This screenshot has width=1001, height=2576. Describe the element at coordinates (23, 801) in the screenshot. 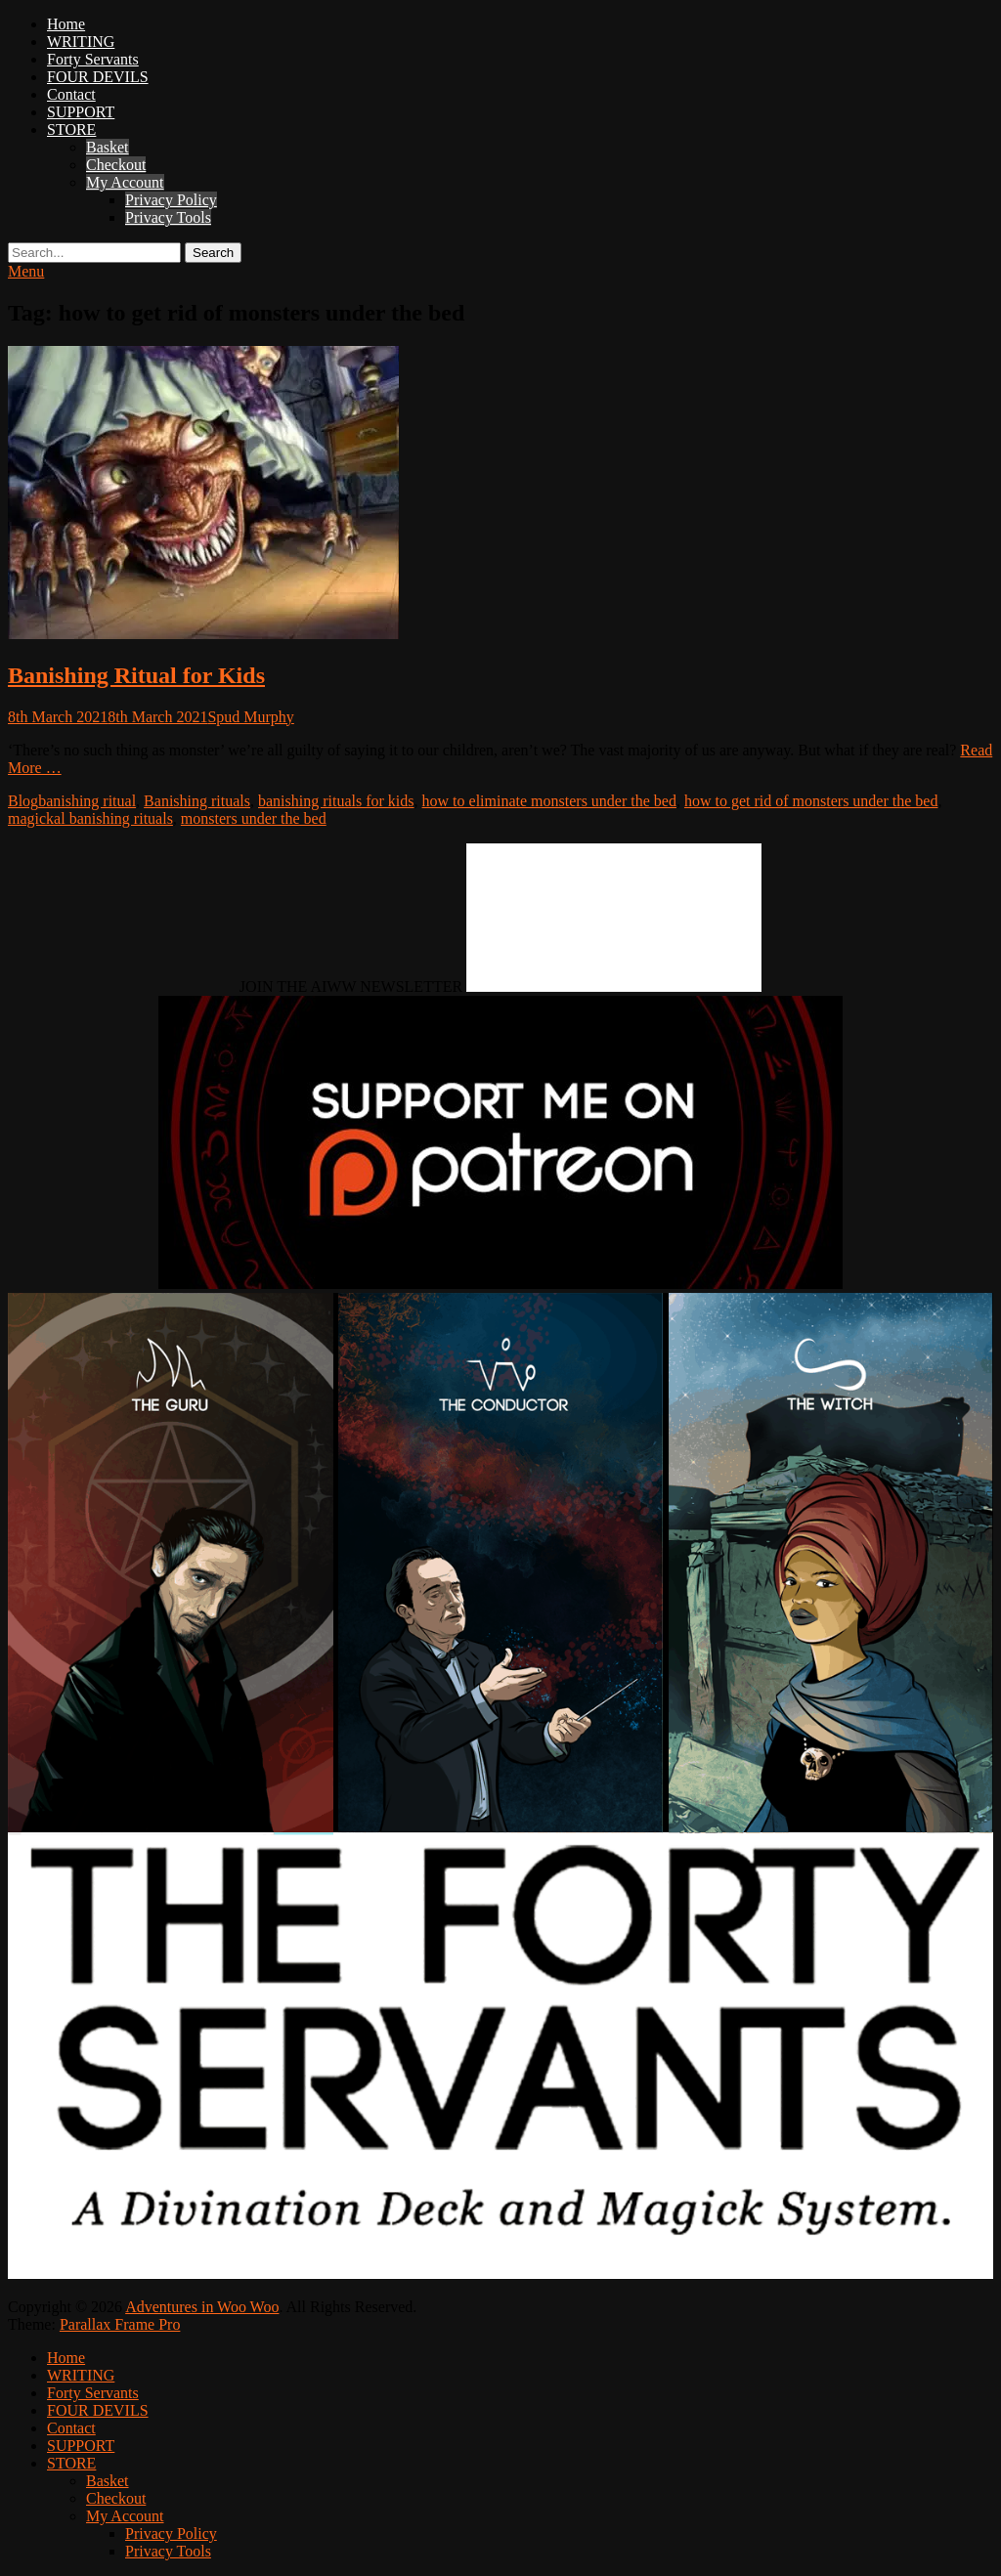

I see `Blog` at that location.